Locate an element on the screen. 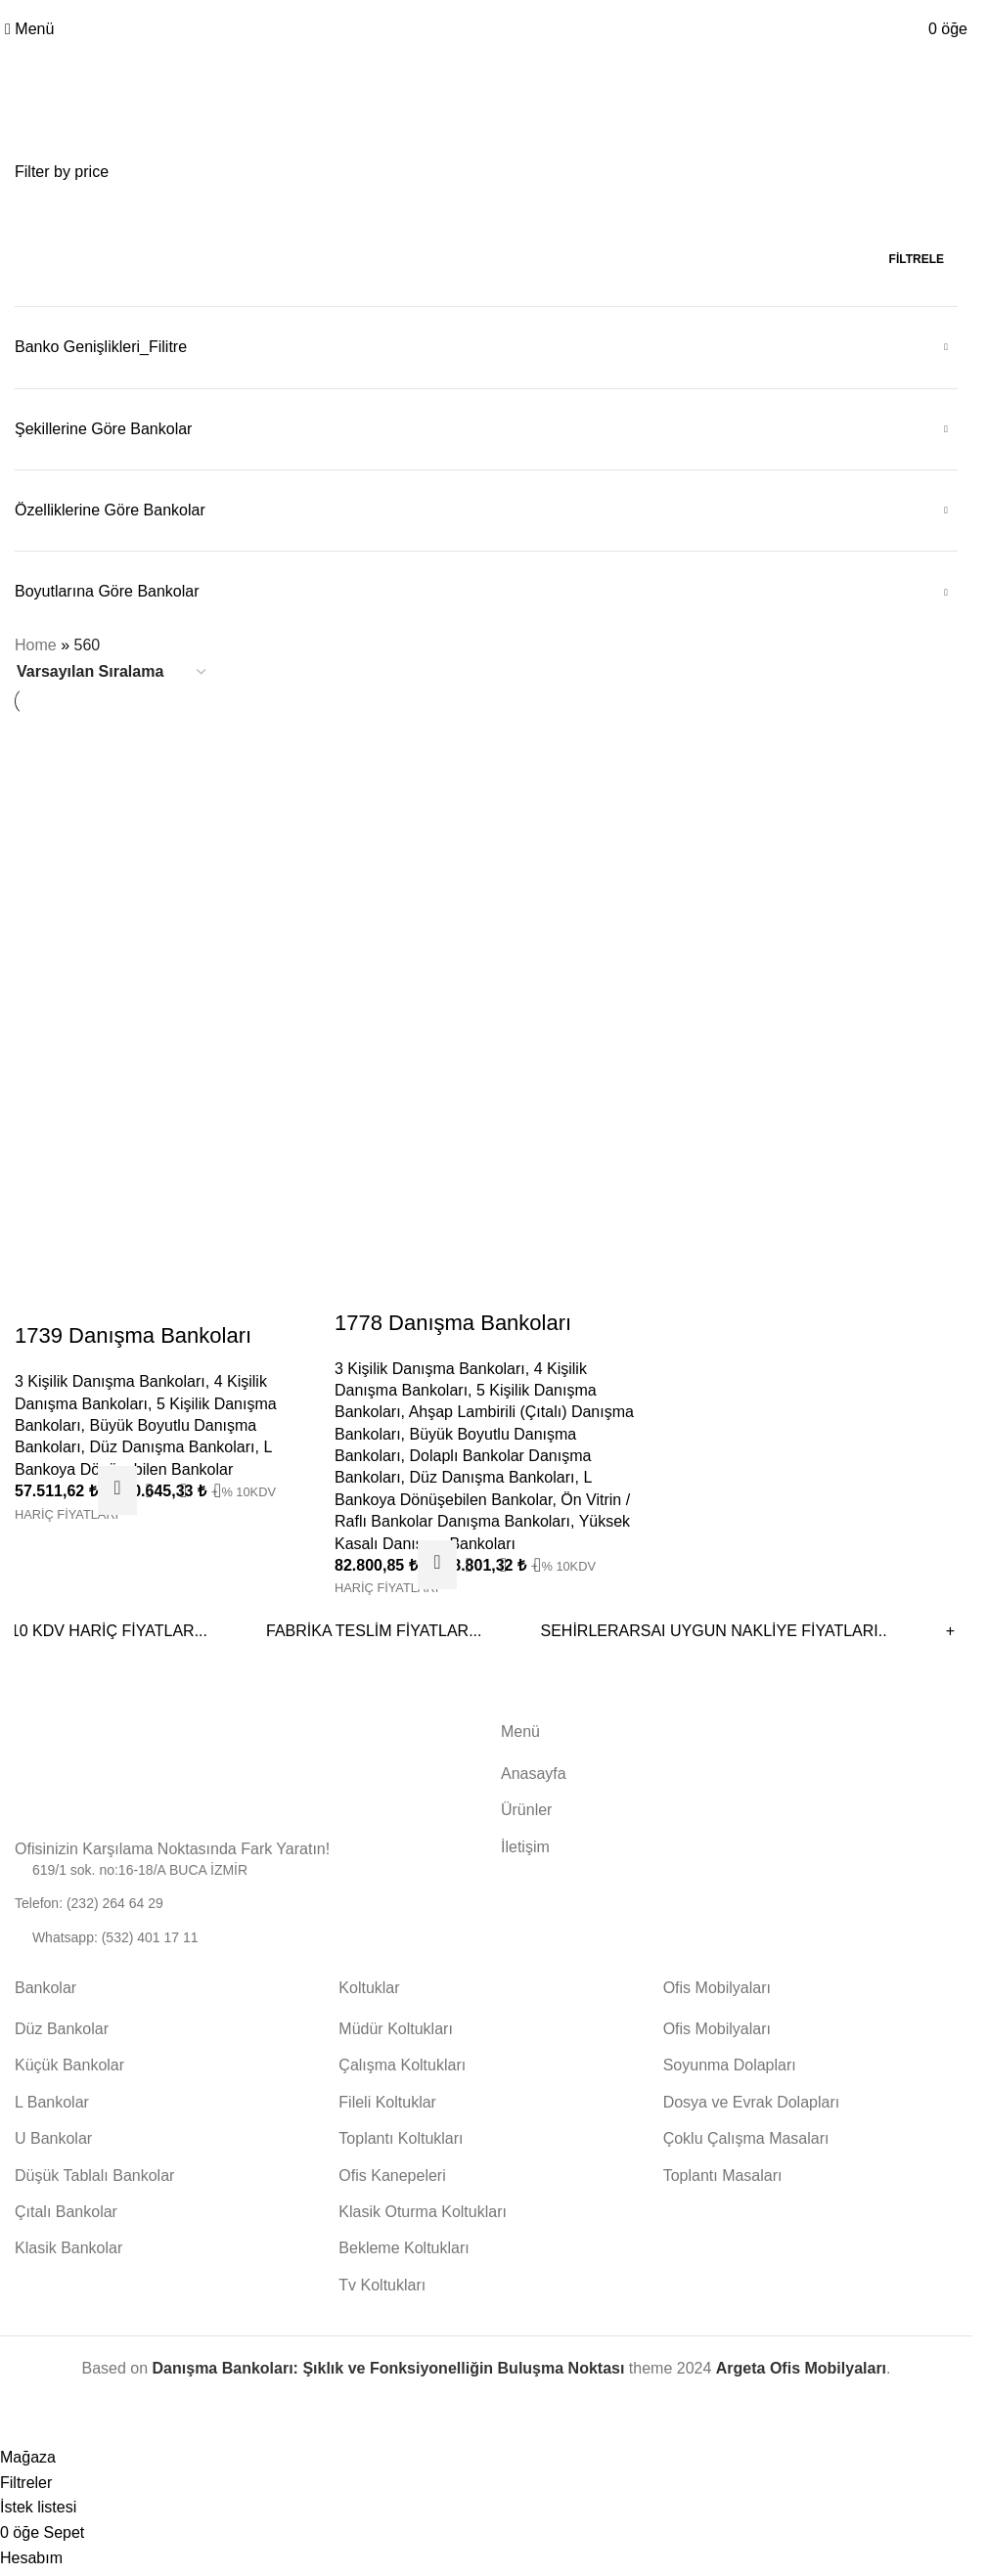 This screenshot has height=2576, width=987. [“1739 Danışma Bankoları” için seçenekleri seçin] is located at coordinates (116, 1486).